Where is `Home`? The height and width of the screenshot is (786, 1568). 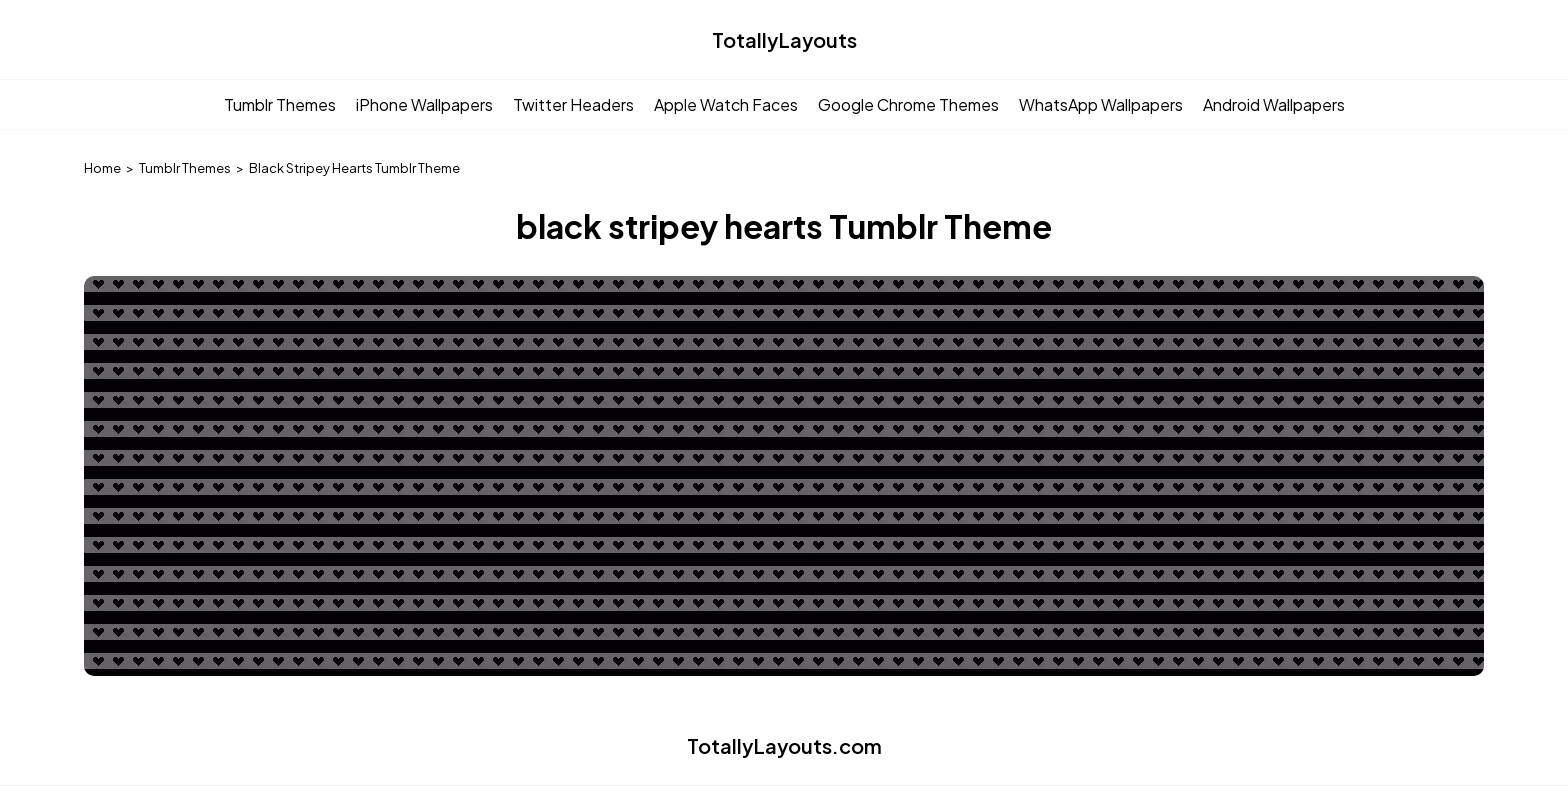
Home is located at coordinates (102, 168).